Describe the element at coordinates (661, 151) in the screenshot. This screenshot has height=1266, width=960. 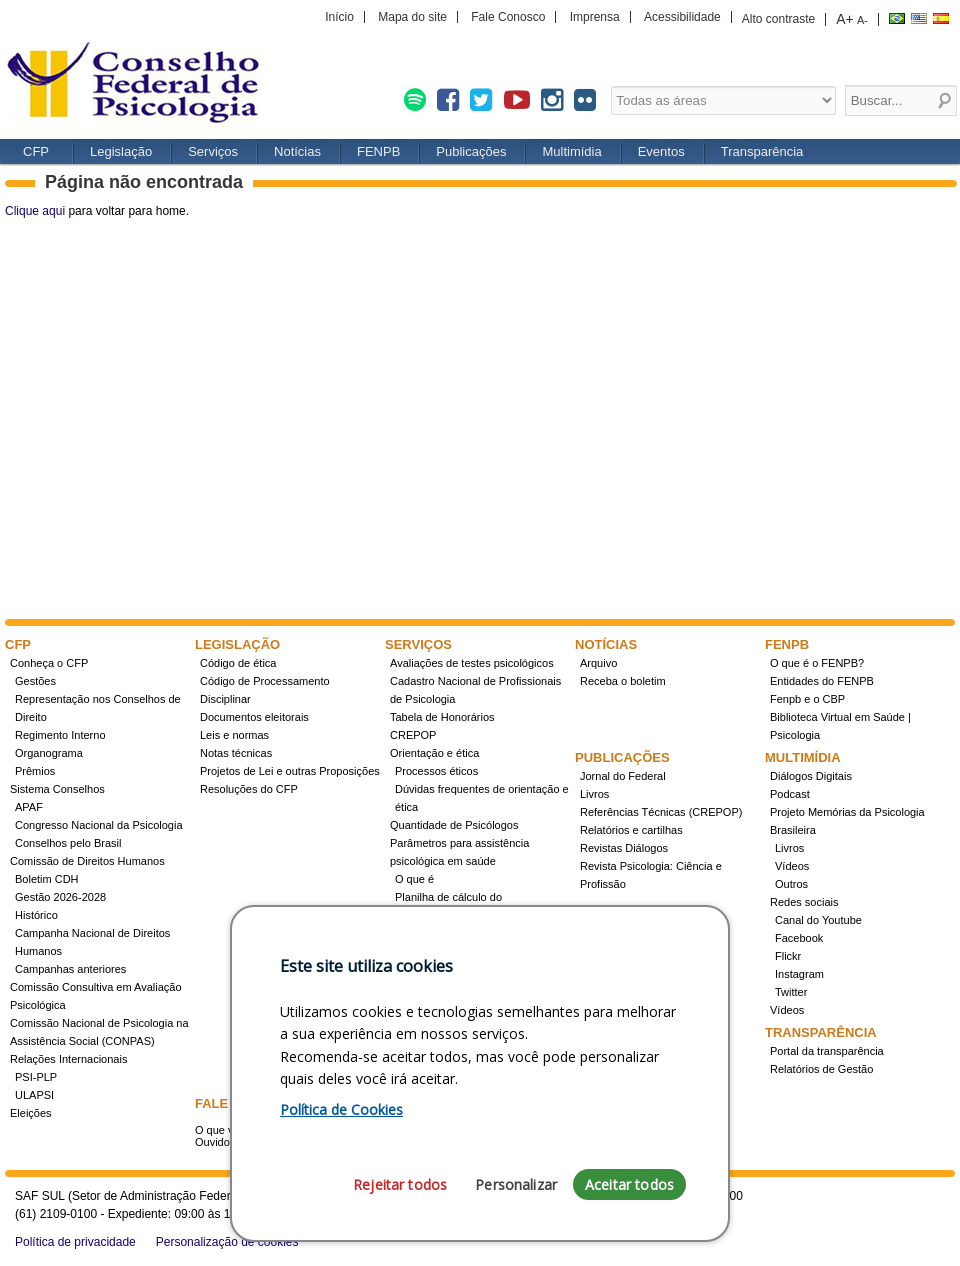
I see `Eventos` at that location.